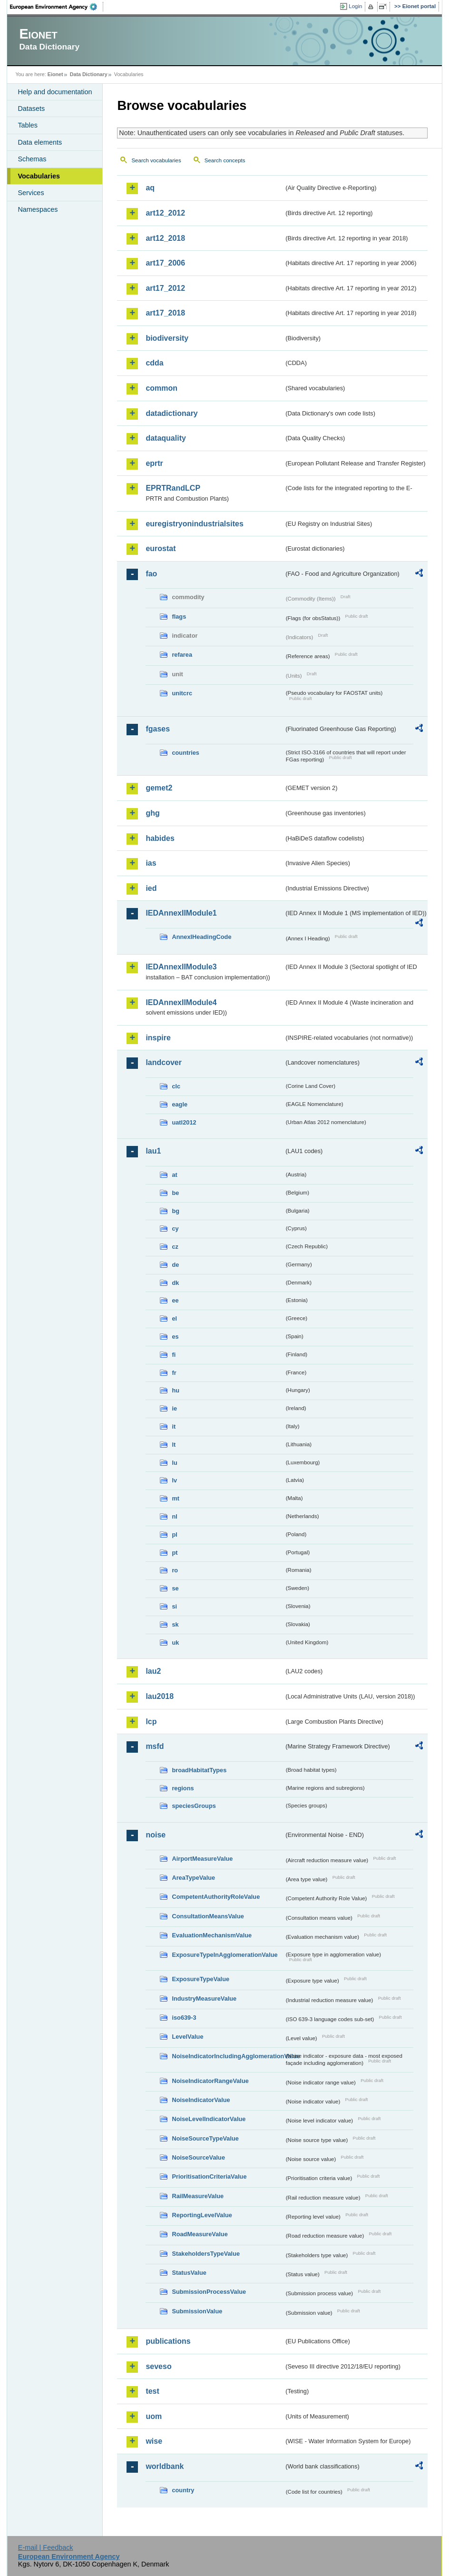 This screenshot has height=2576, width=449. What do you see at coordinates (167, 338) in the screenshot?
I see `biodiversity` at bounding box center [167, 338].